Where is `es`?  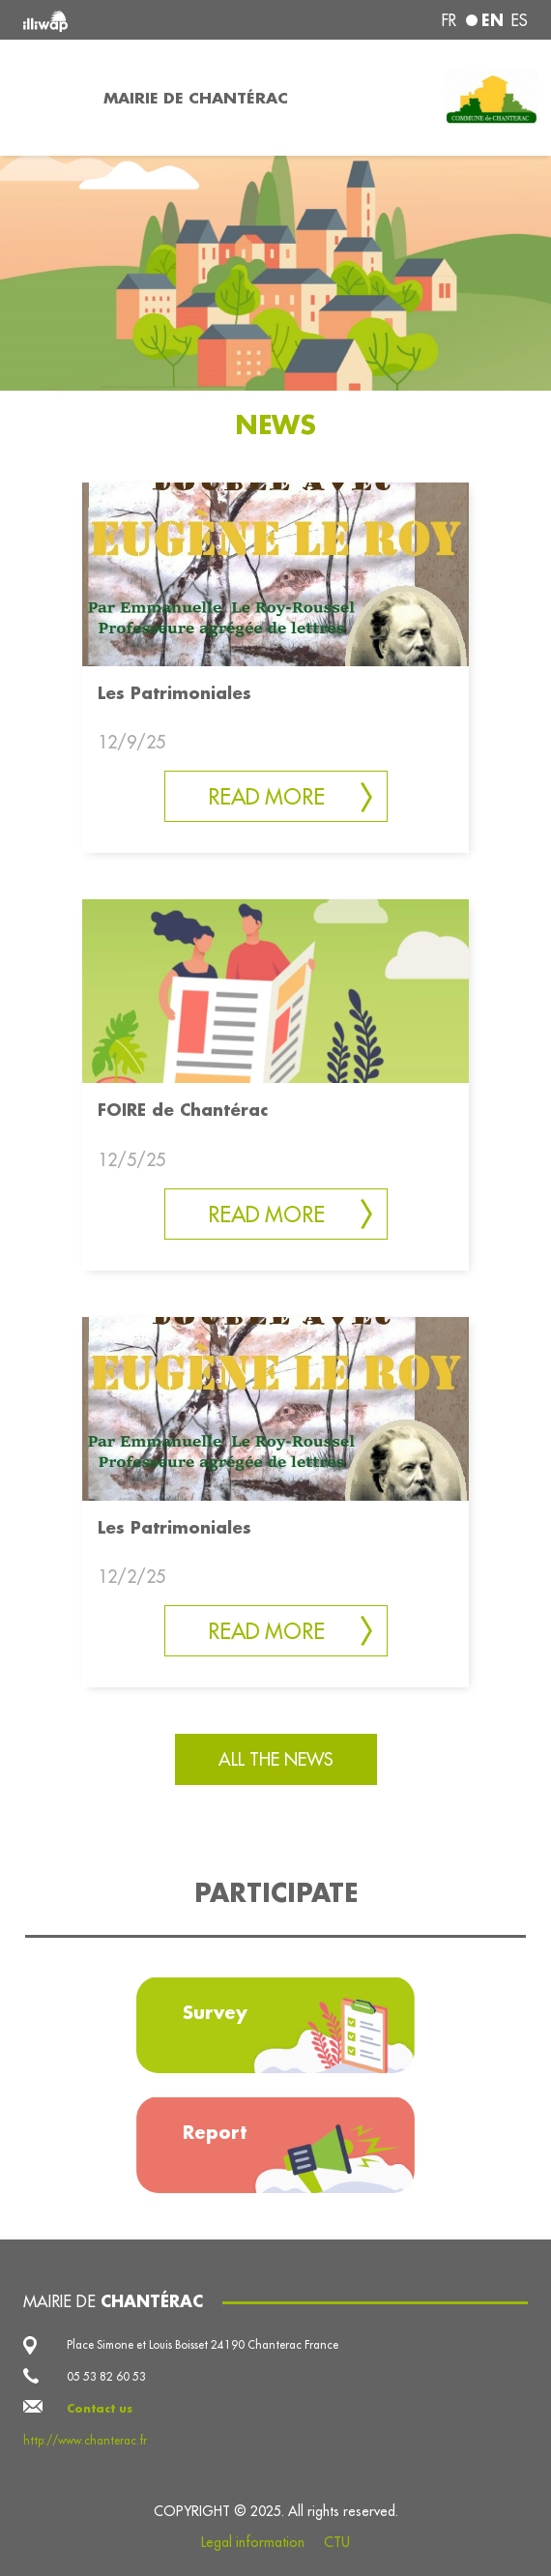 es is located at coordinates (519, 20).